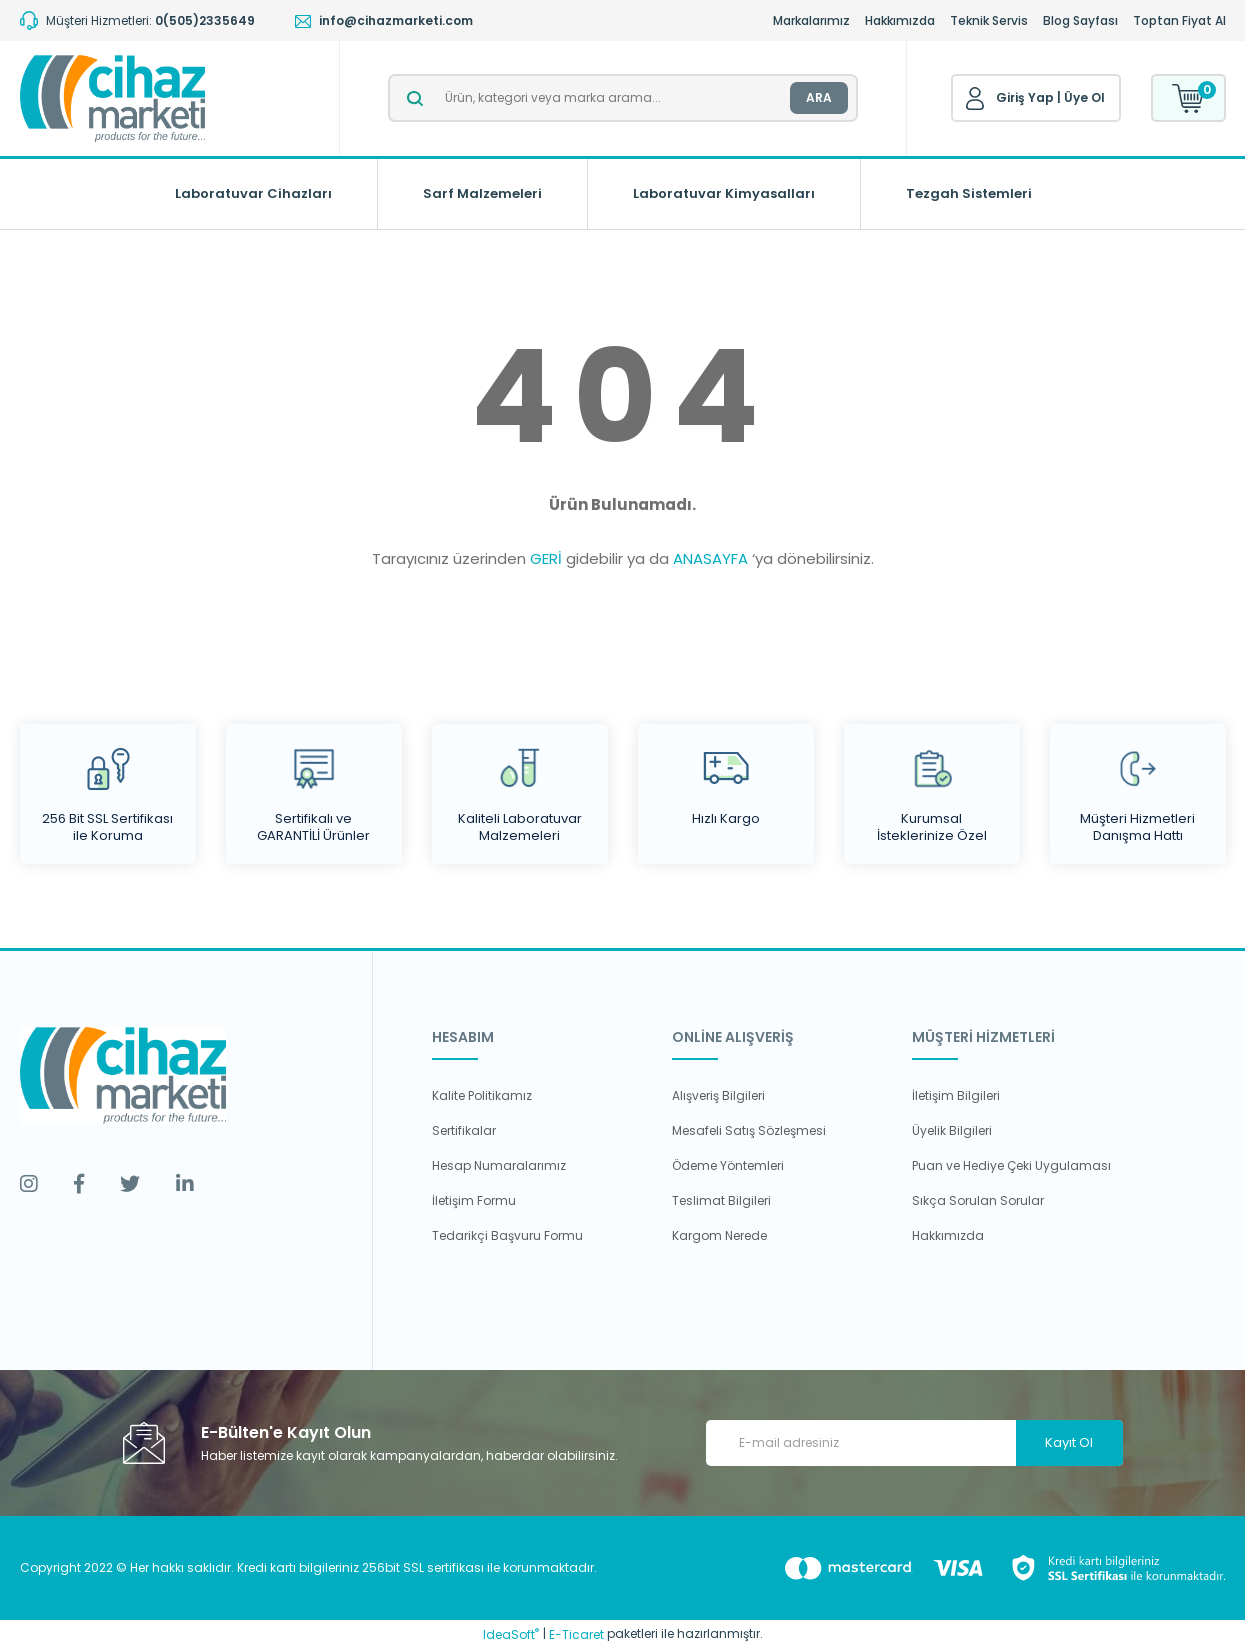 The width and height of the screenshot is (1245, 1649). I want to click on GERİ, so click(546, 558).